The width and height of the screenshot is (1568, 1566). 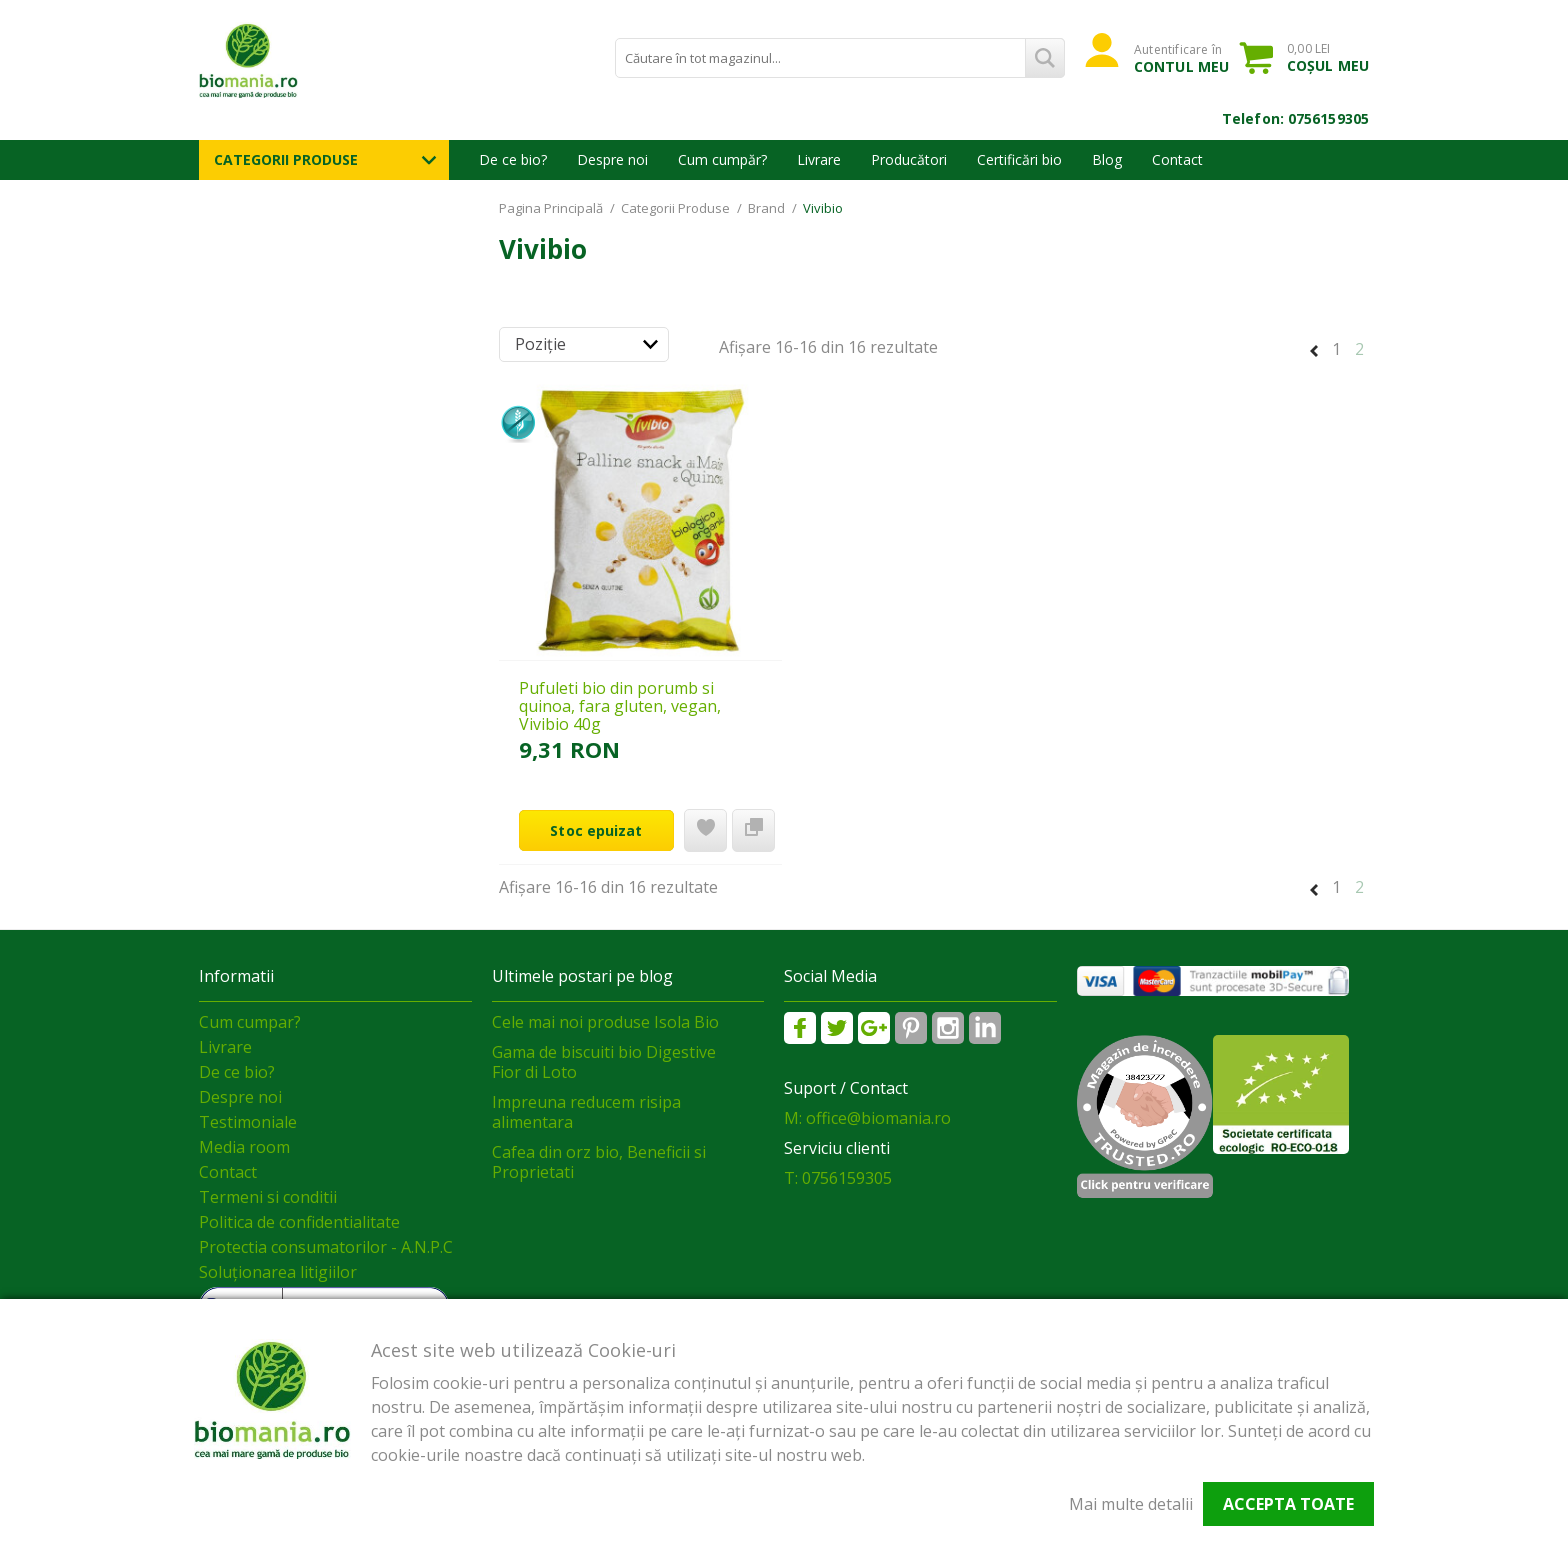 What do you see at coordinates (867, 1118) in the screenshot?
I see `M: office@biomania.ro` at bounding box center [867, 1118].